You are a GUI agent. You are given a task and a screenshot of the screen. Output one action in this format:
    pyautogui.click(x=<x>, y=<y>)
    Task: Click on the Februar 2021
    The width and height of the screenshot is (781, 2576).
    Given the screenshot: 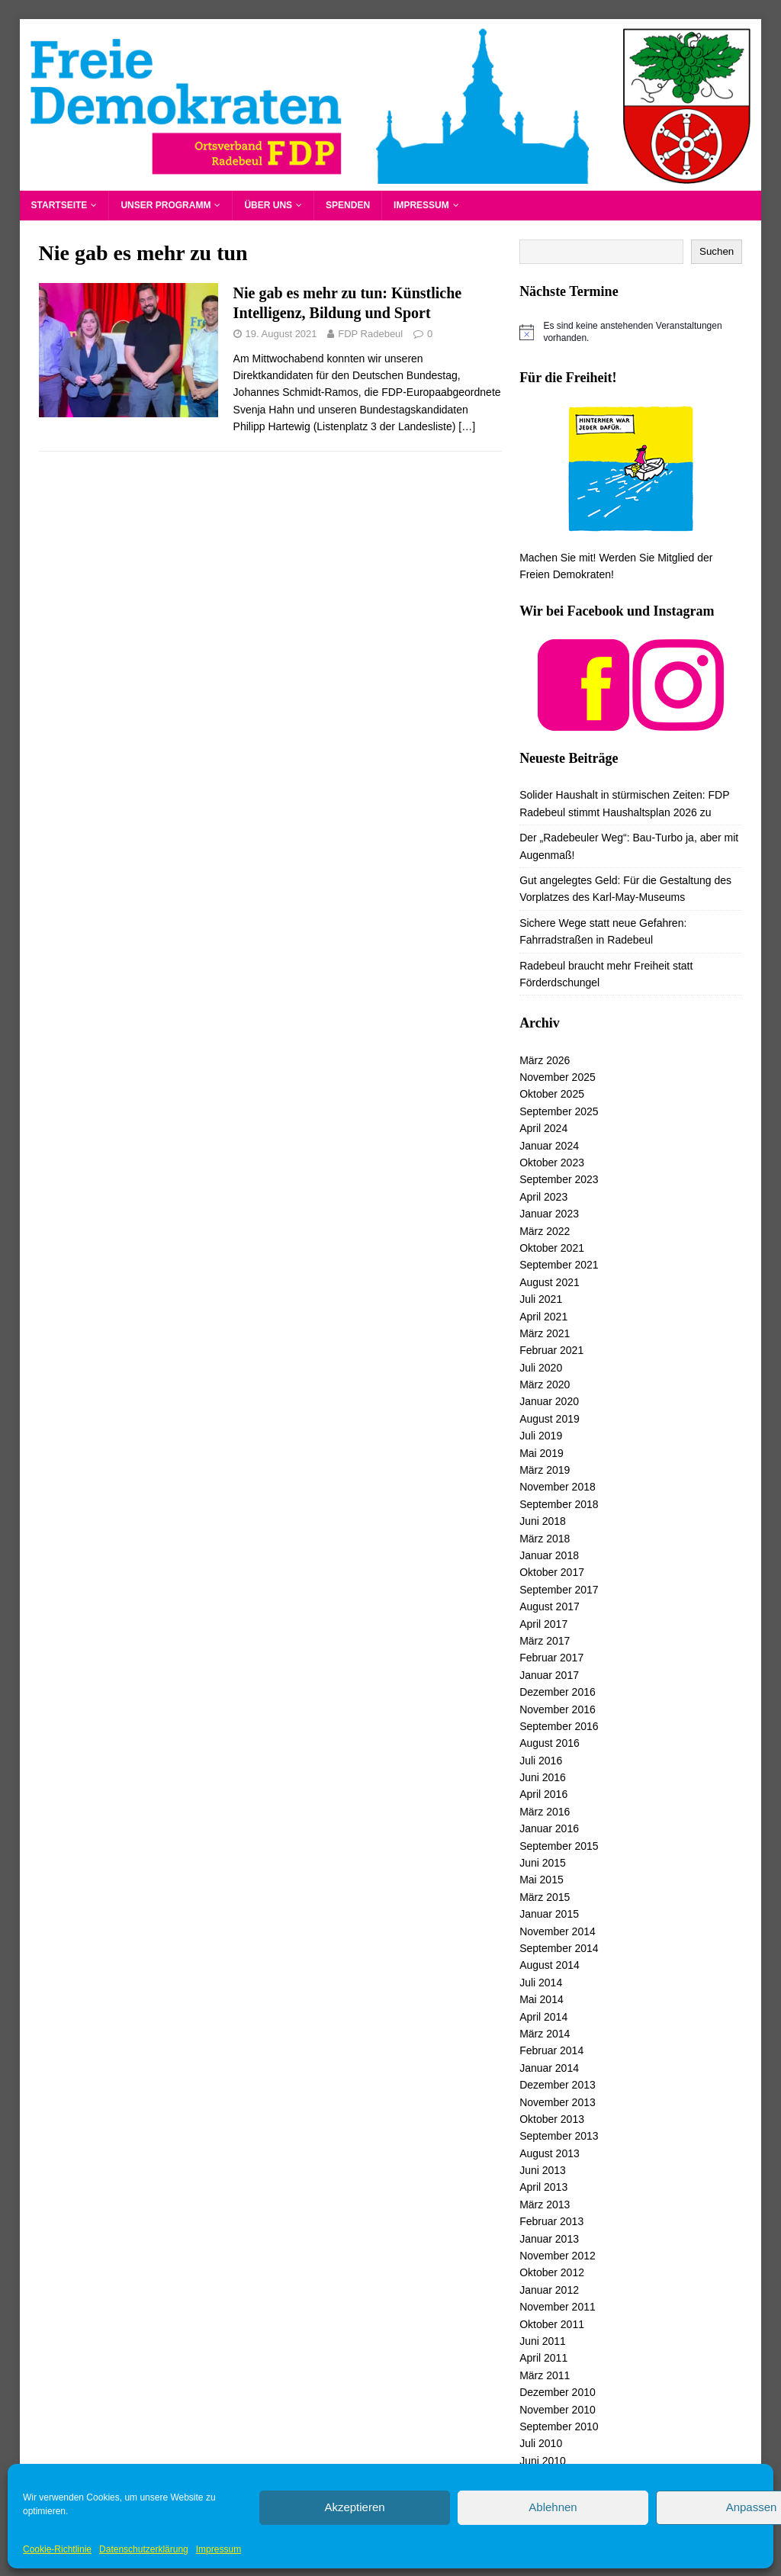 What is the action you would take?
    pyautogui.click(x=551, y=1350)
    